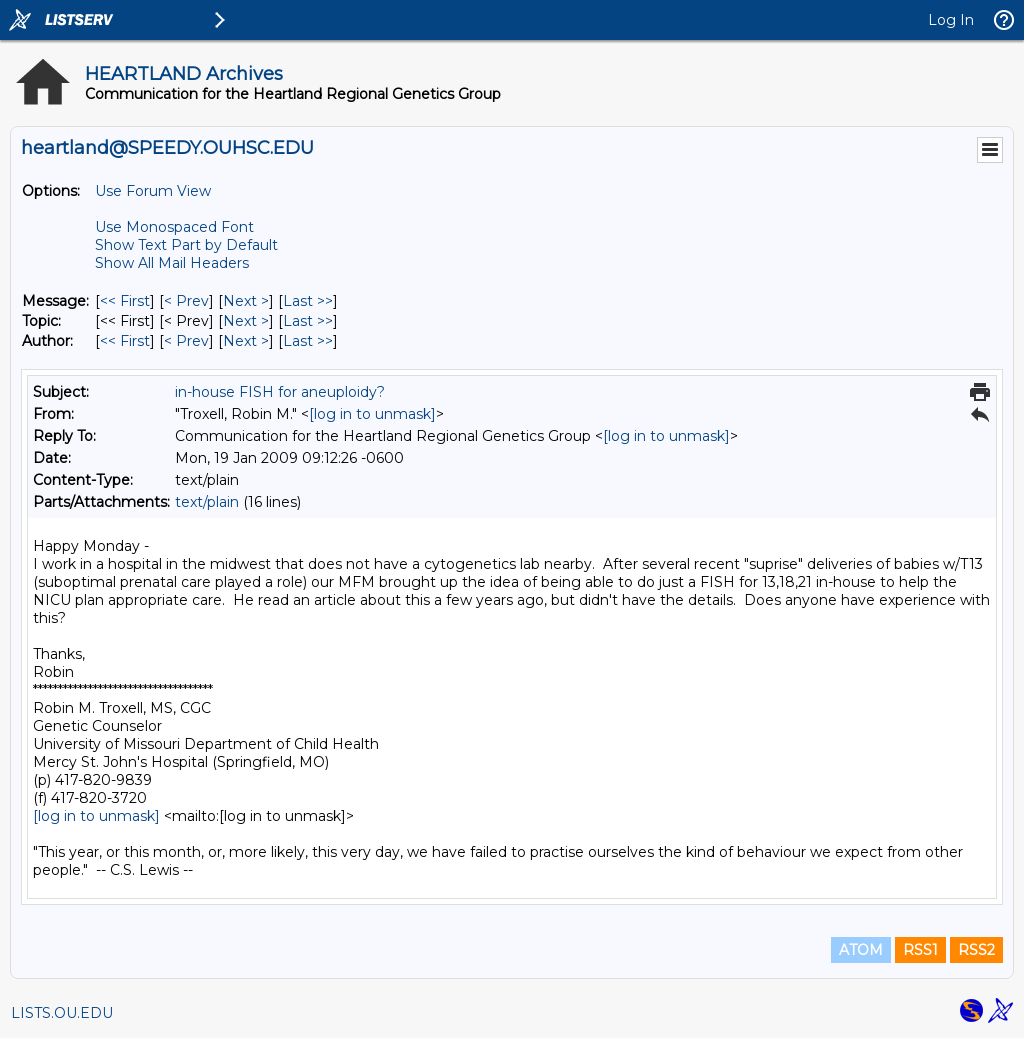 The height and width of the screenshot is (1038, 1024). Describe the element at coordinates (246, 301) in the screenshot. I see `Next > [Next Message]` at that location.